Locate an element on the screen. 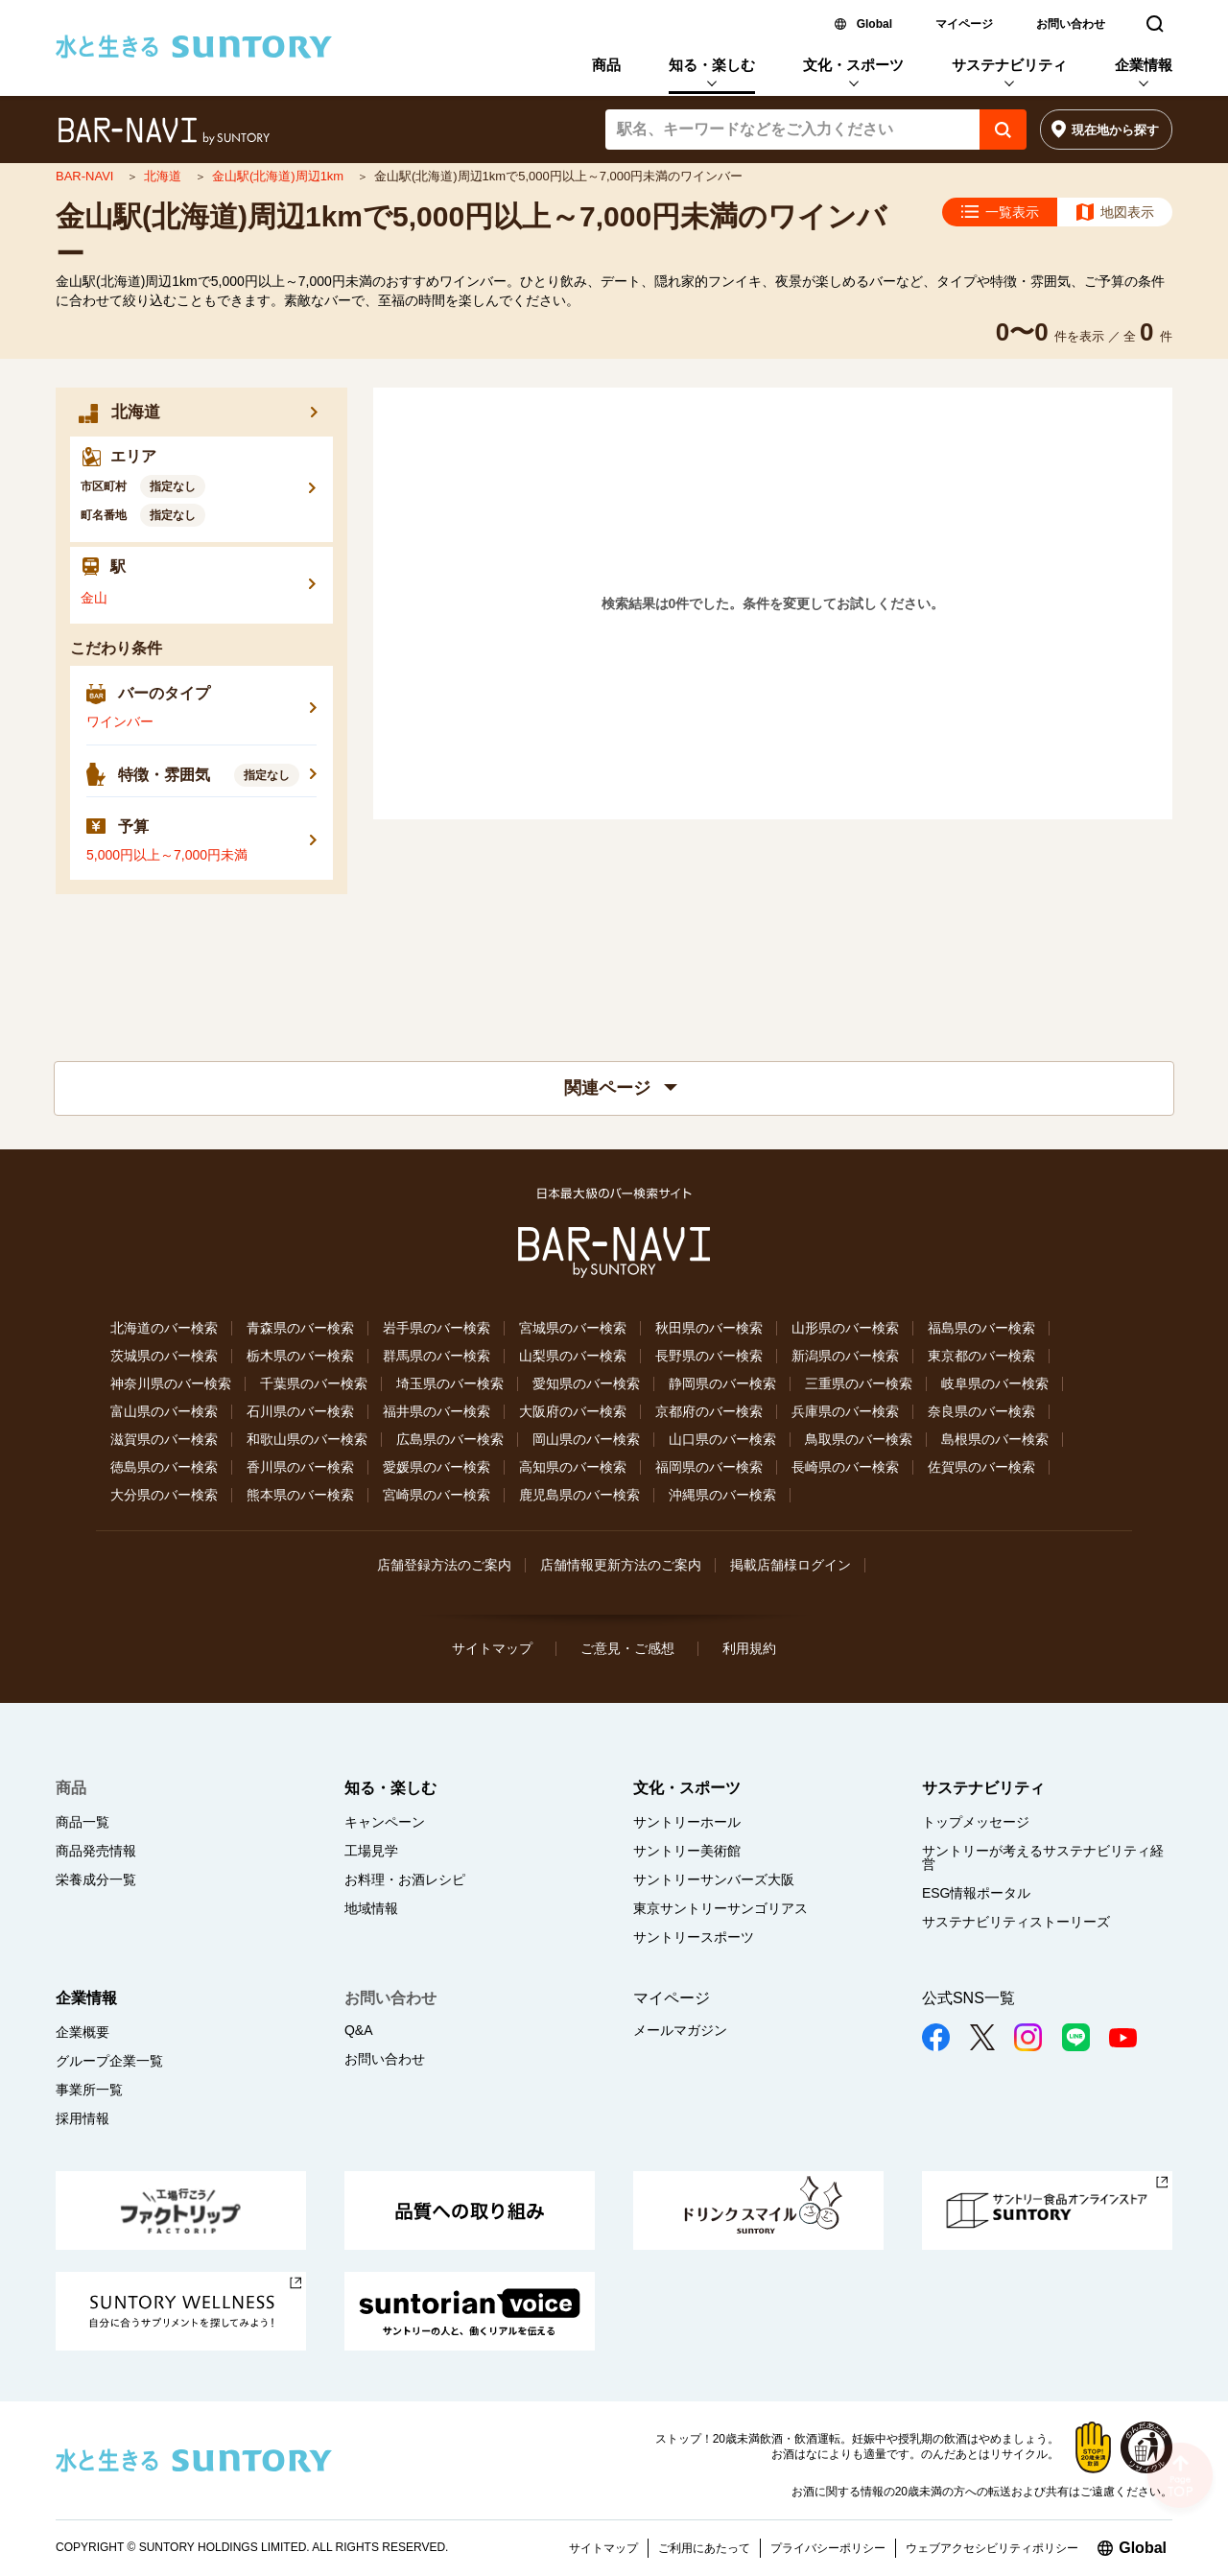  島根県のバー検索 is located at coordinates (995, 1439).